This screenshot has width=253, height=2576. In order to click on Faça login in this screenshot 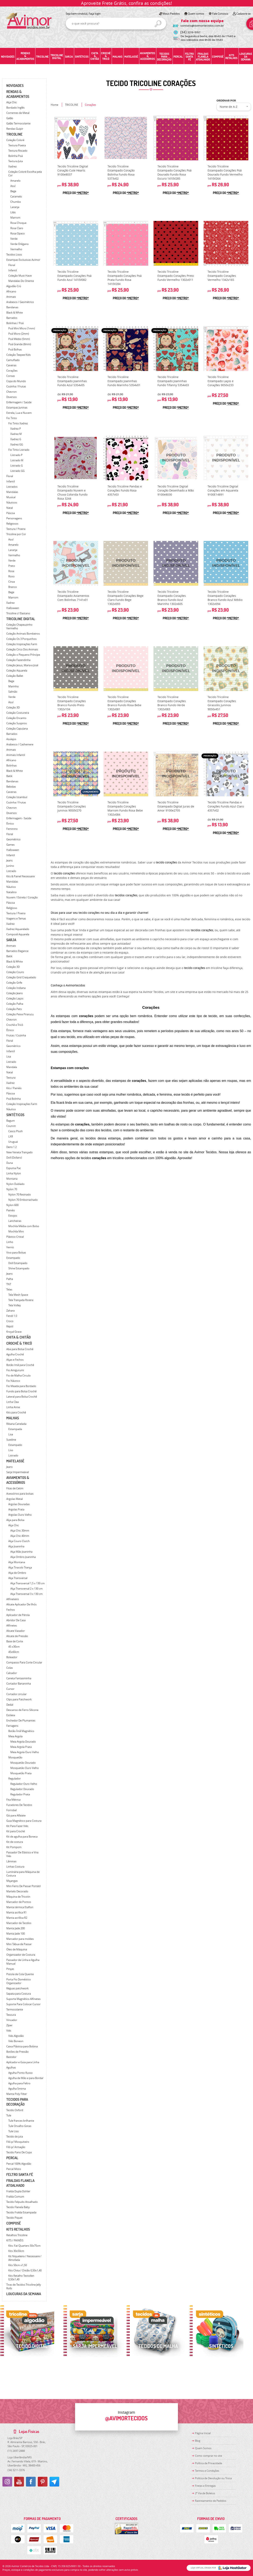, I will do `click(95, 13)`.